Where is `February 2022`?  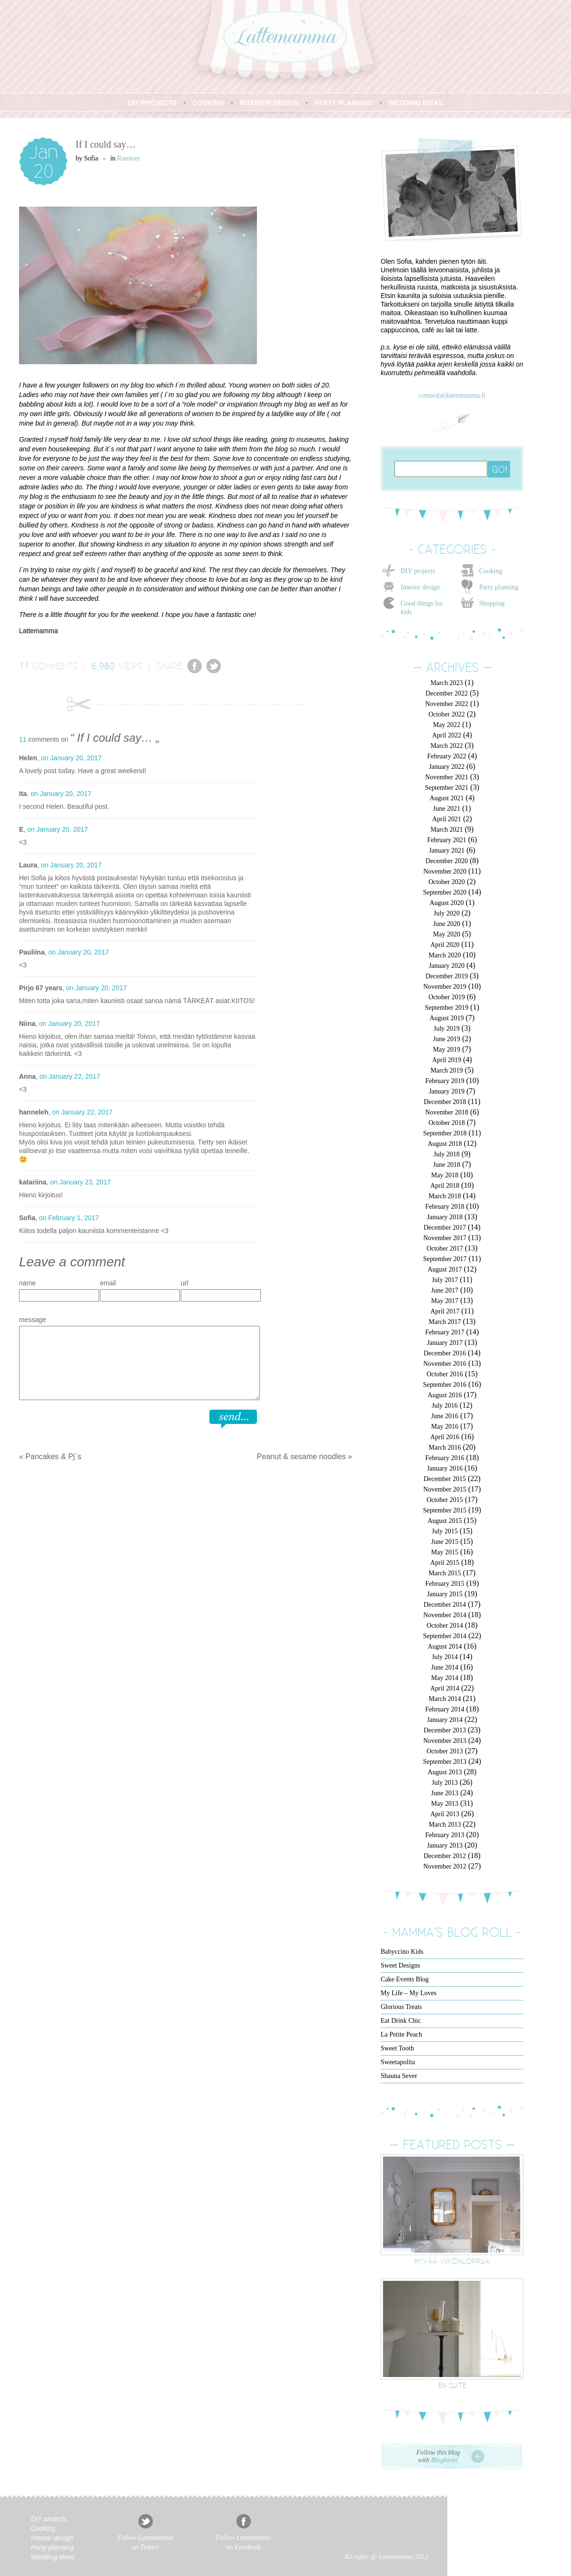
February 2022 is located at coordinates (446, 756).